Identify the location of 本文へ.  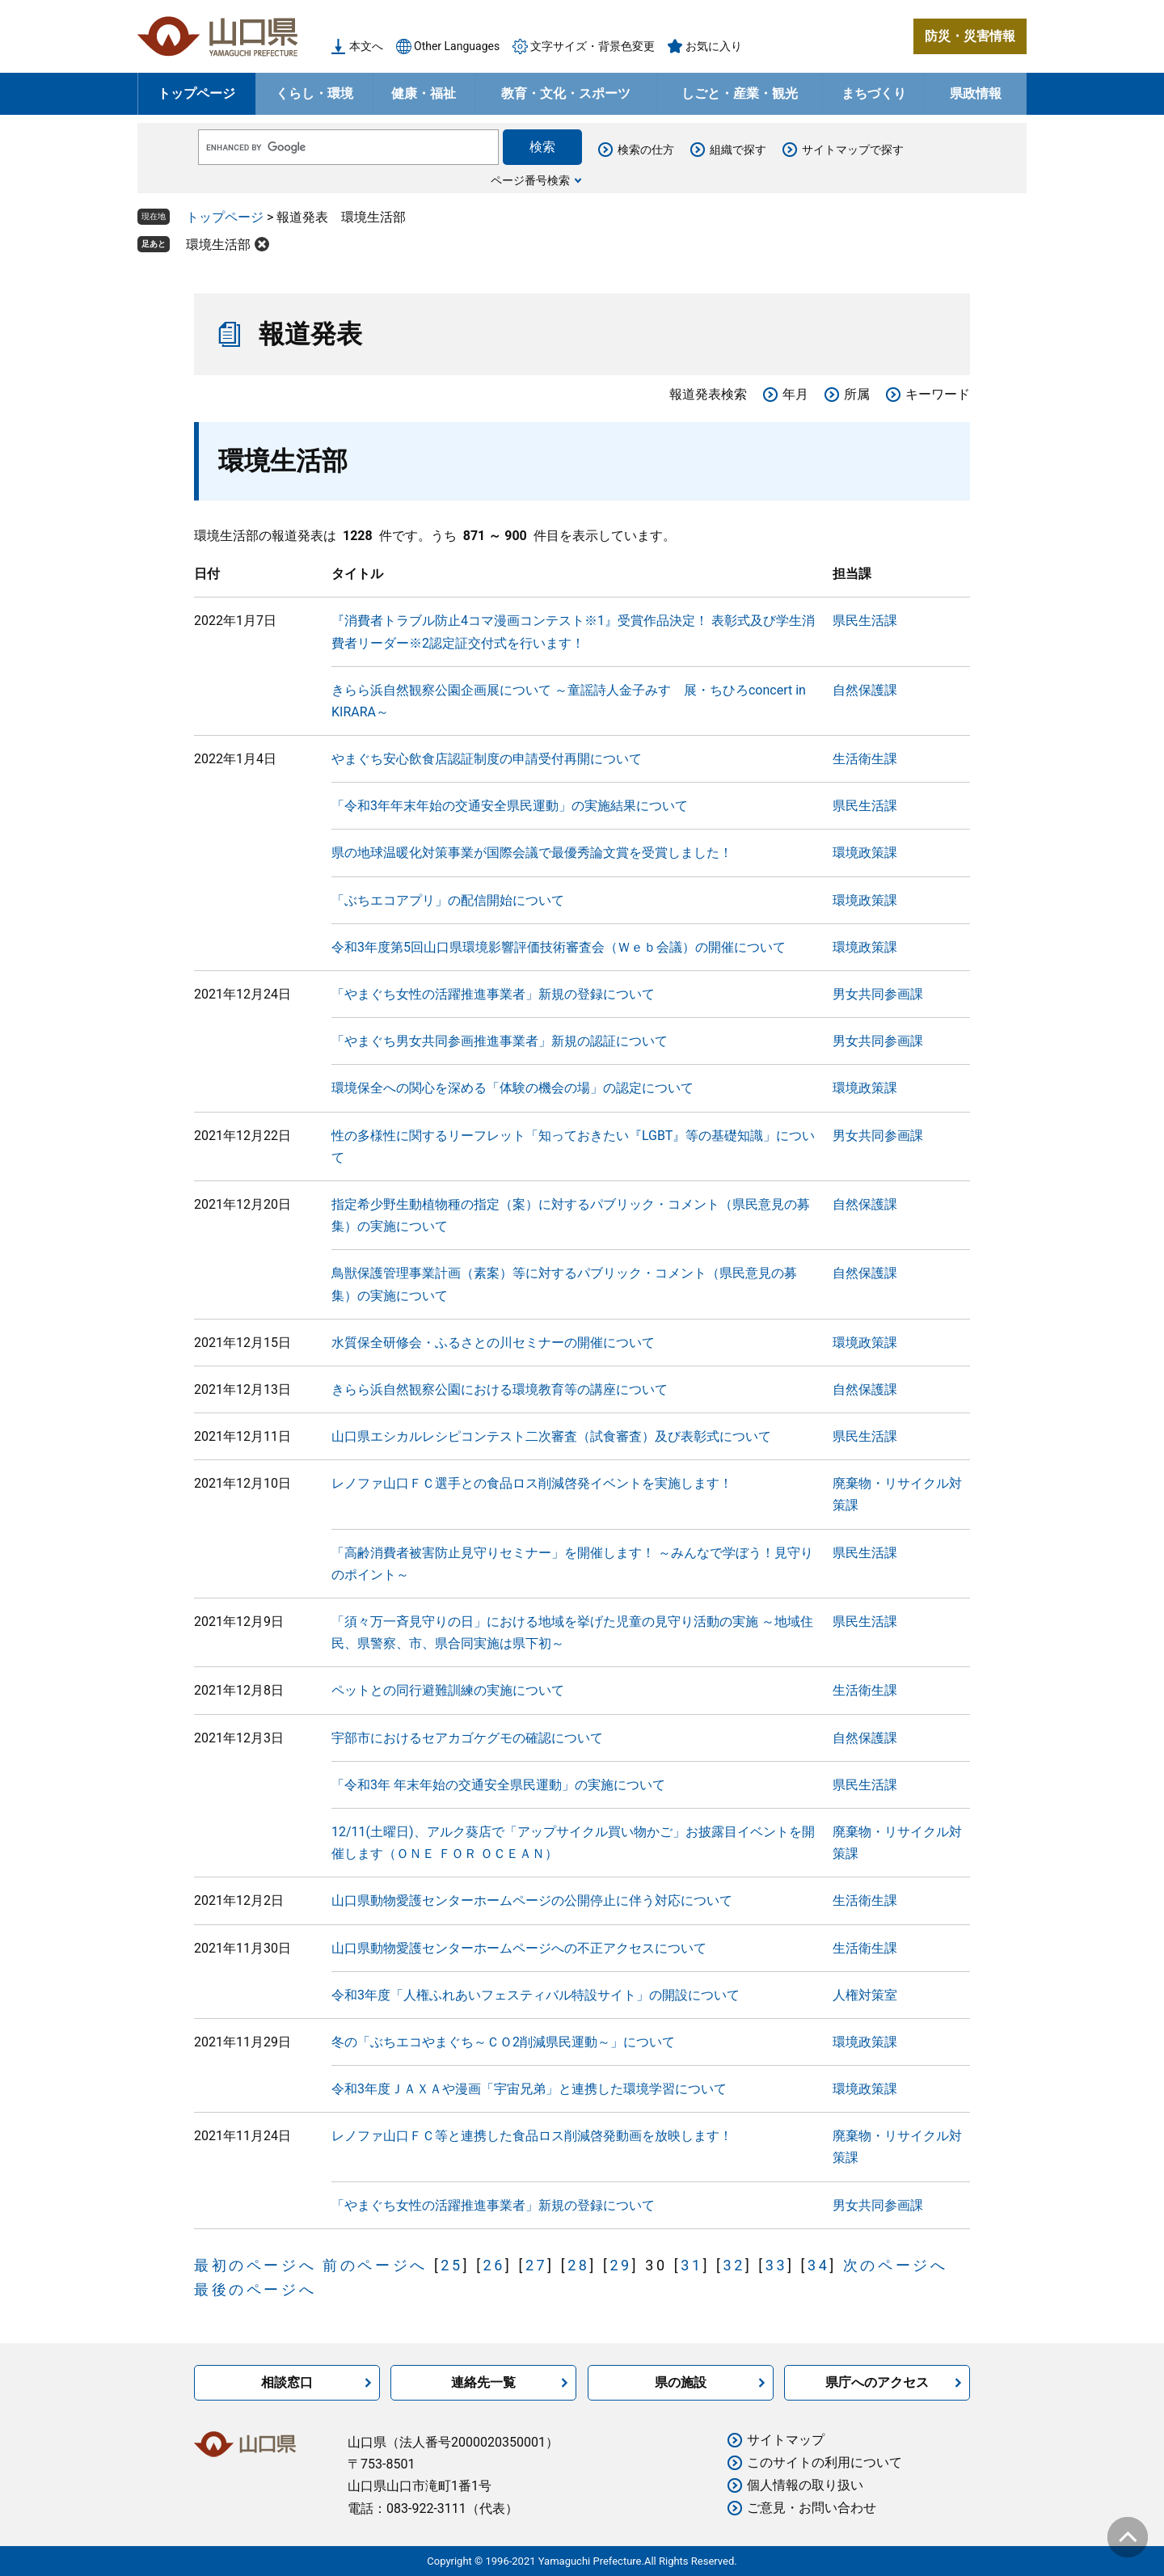
(366, 46).